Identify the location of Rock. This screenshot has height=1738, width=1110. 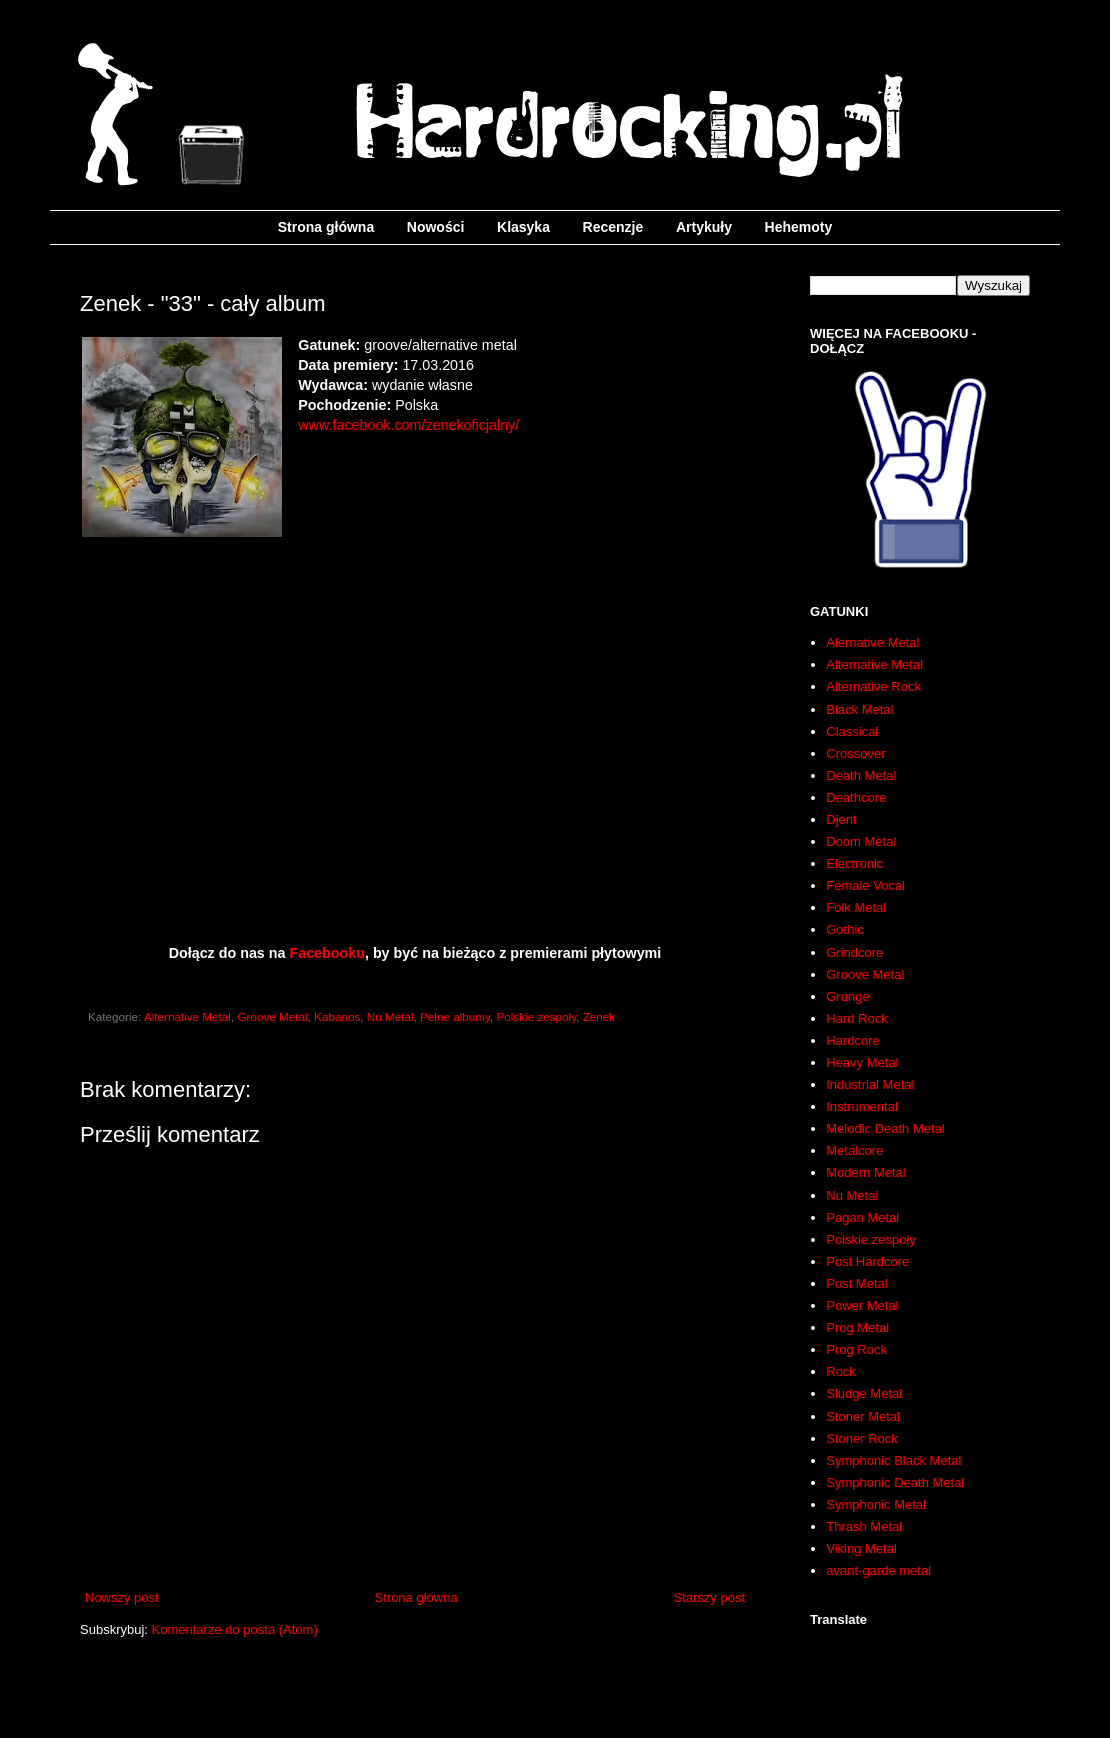
(841, 1371).